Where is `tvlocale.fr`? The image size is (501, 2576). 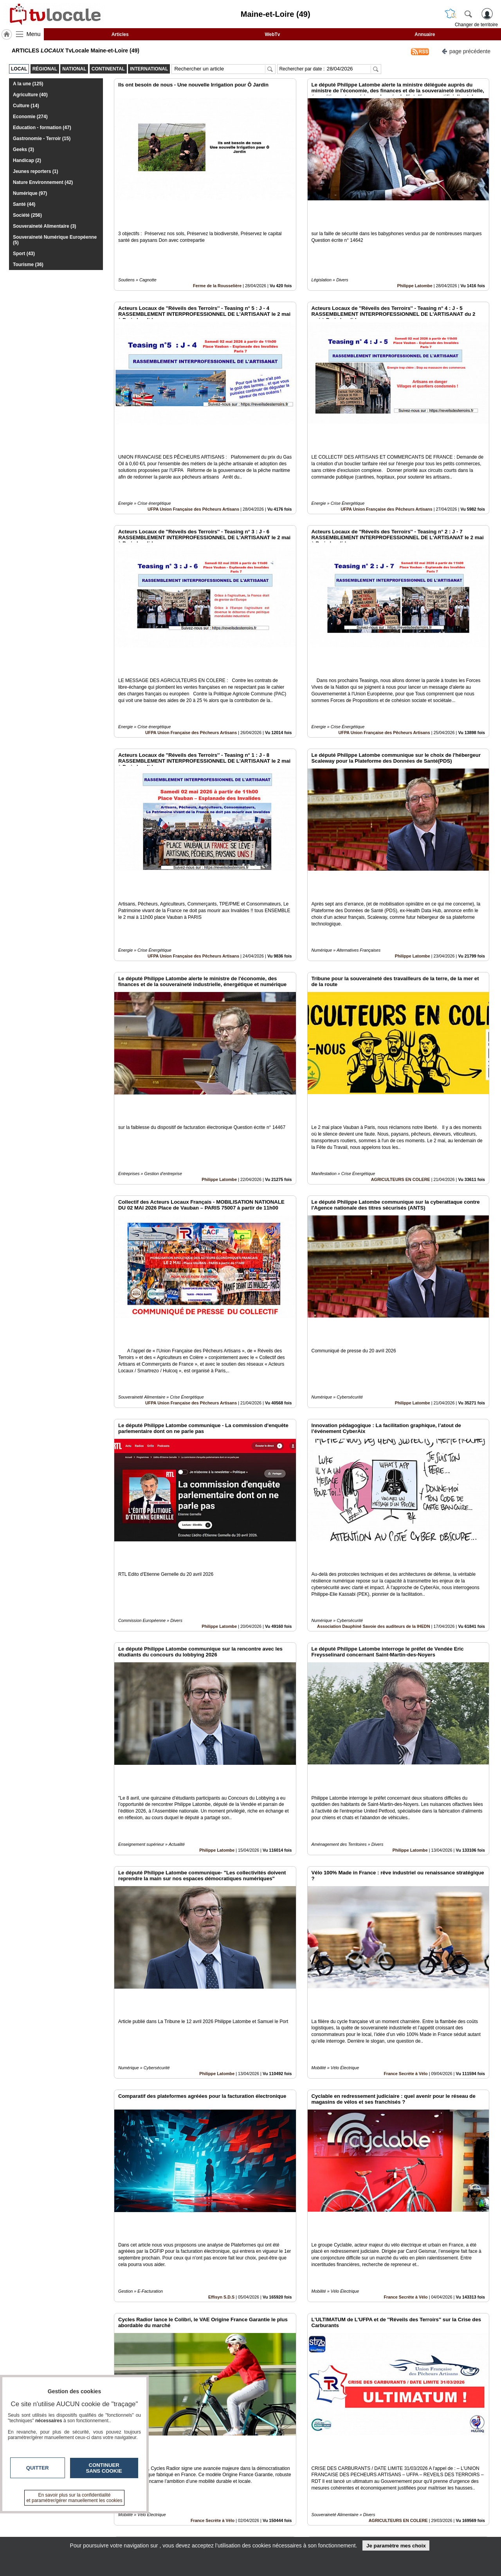
tvlocale.fr is located at coordinates (73, 2518).